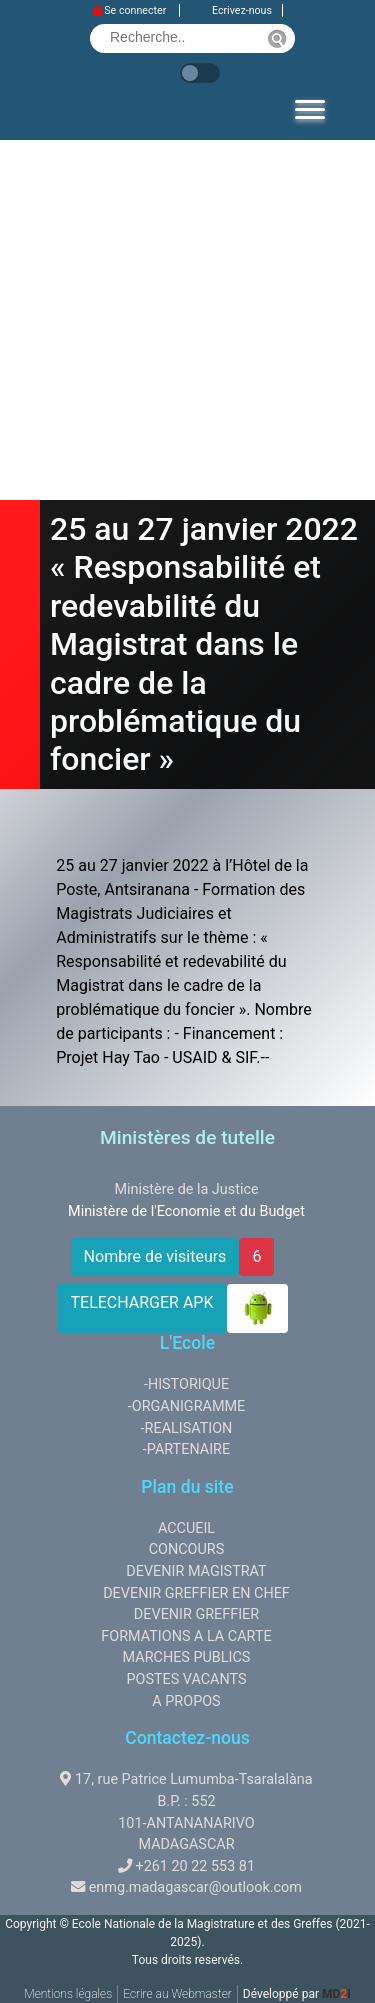  I want to click on Mentions légales, so click(68, 1994).